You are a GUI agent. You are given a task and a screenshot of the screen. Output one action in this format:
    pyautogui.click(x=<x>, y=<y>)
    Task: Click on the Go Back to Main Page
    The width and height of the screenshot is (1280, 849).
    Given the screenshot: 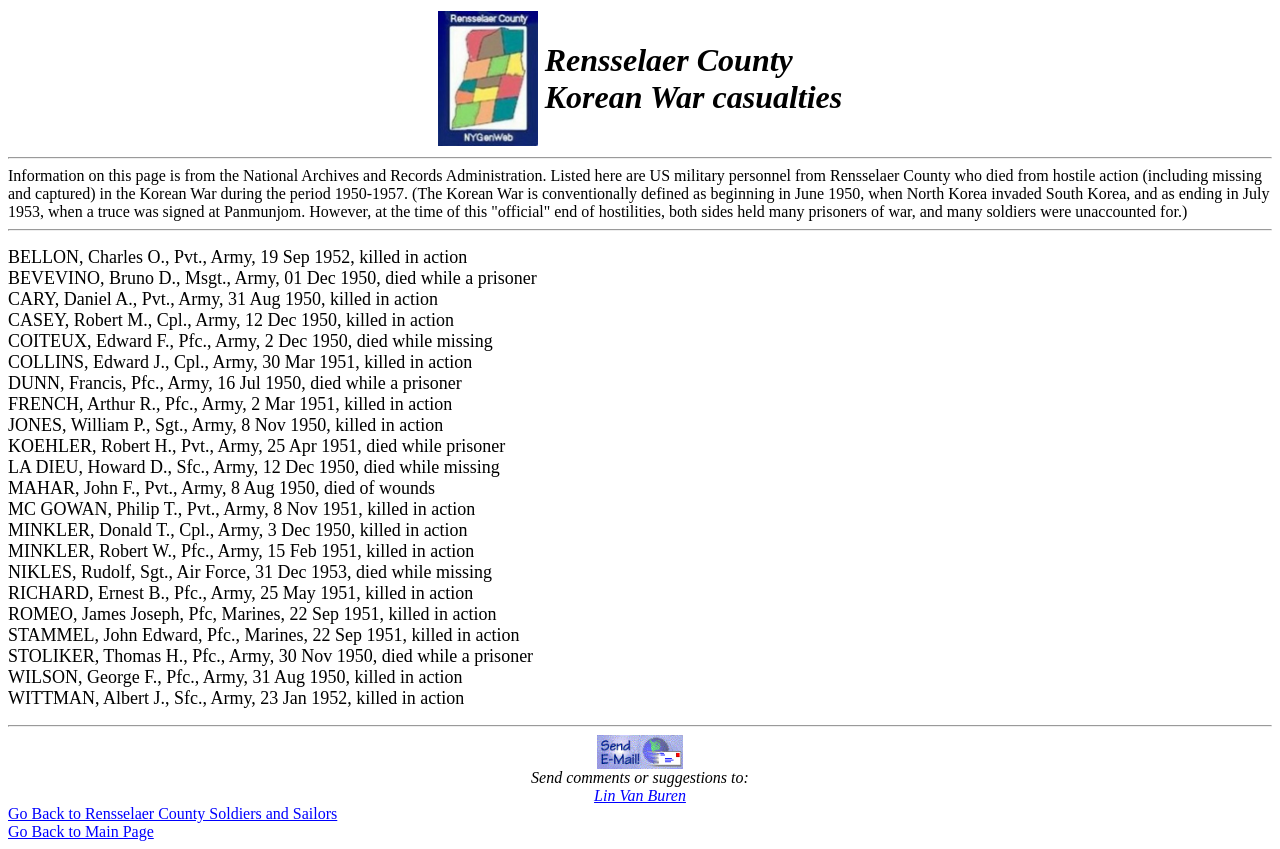 What is the action you would take?
    pyautogui.click(x=81, y=831)
    